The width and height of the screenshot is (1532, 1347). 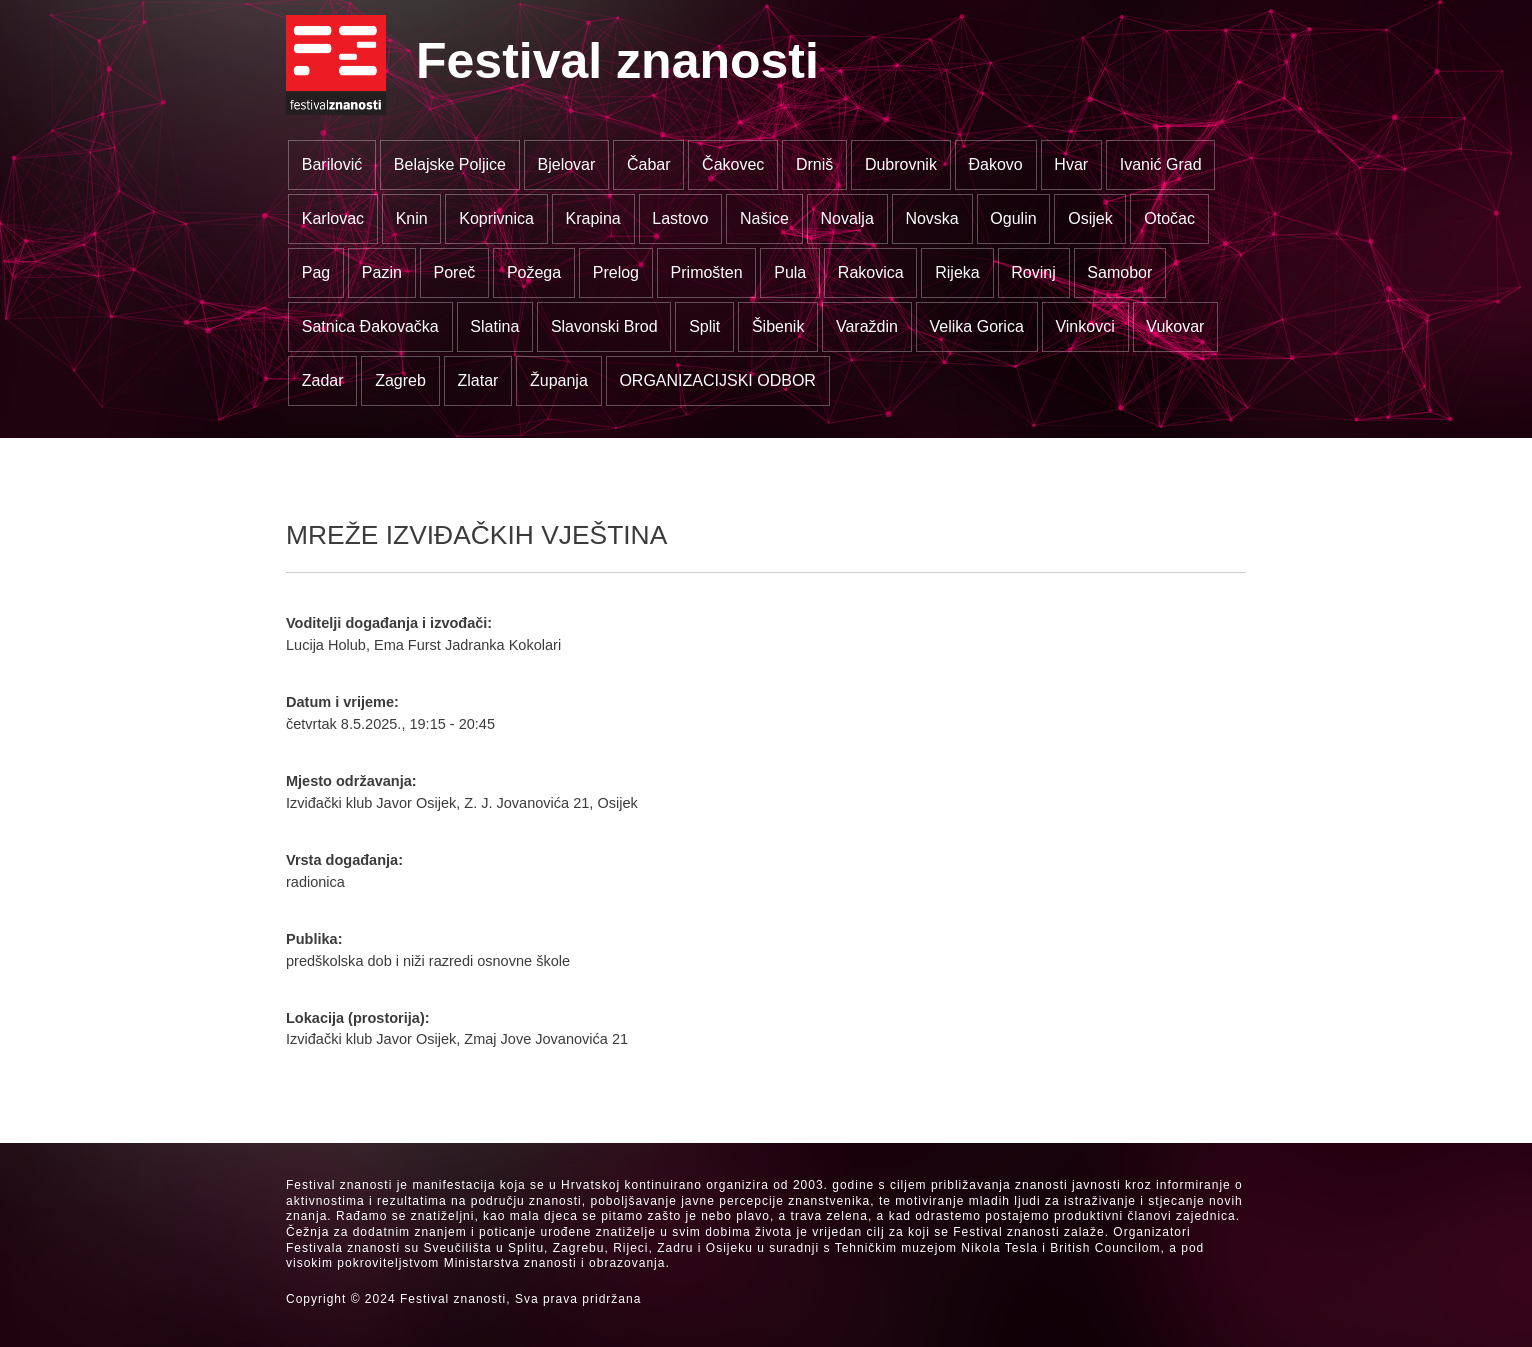 What do you see at coordinates (704, 326) in the screenshot?
I see `Split` at bounding box center [704, 326].